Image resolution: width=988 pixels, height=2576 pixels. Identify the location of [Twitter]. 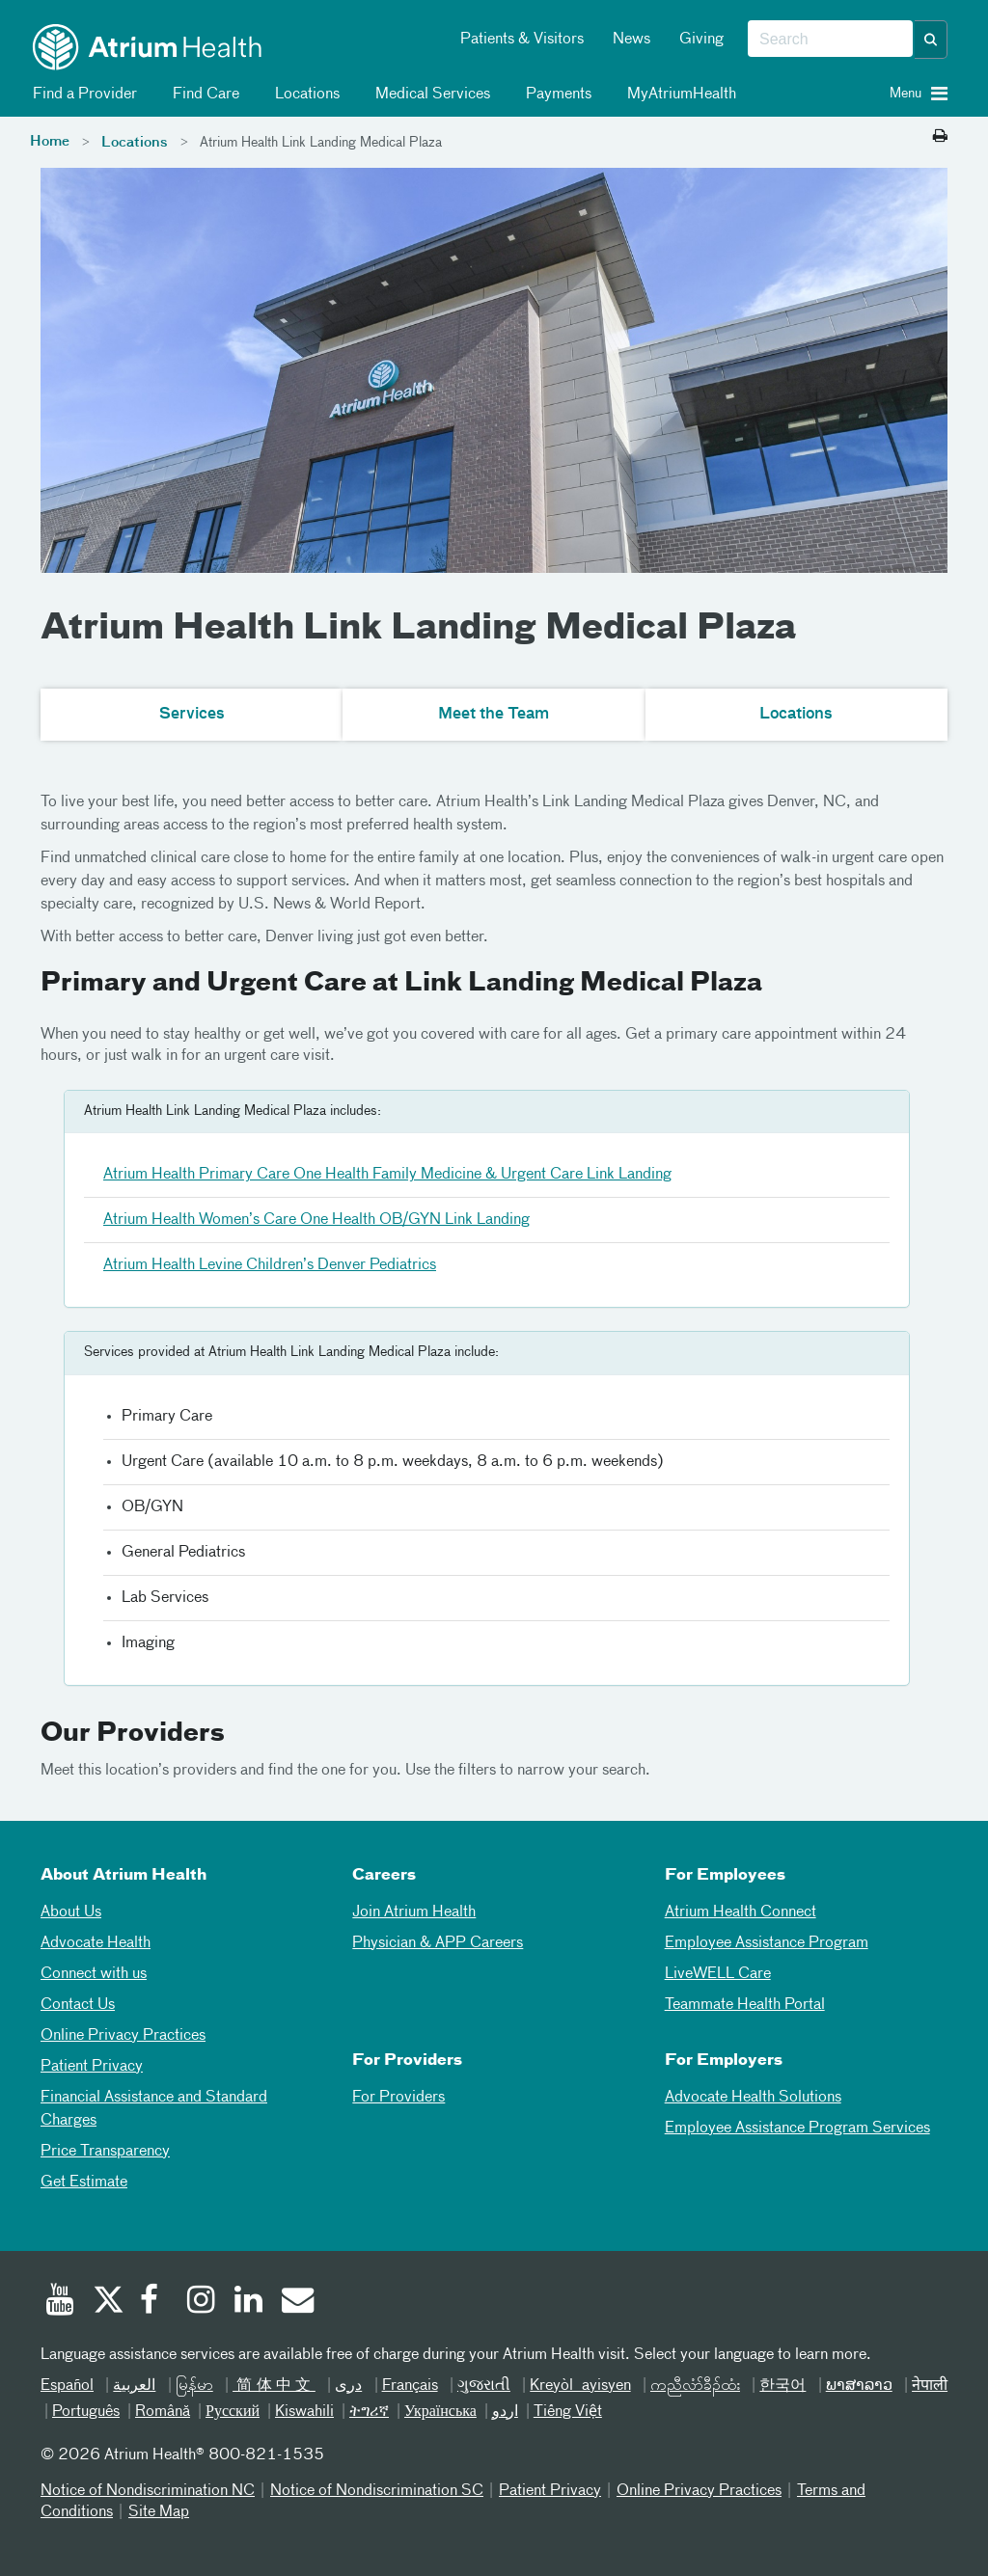
(107, 2302).